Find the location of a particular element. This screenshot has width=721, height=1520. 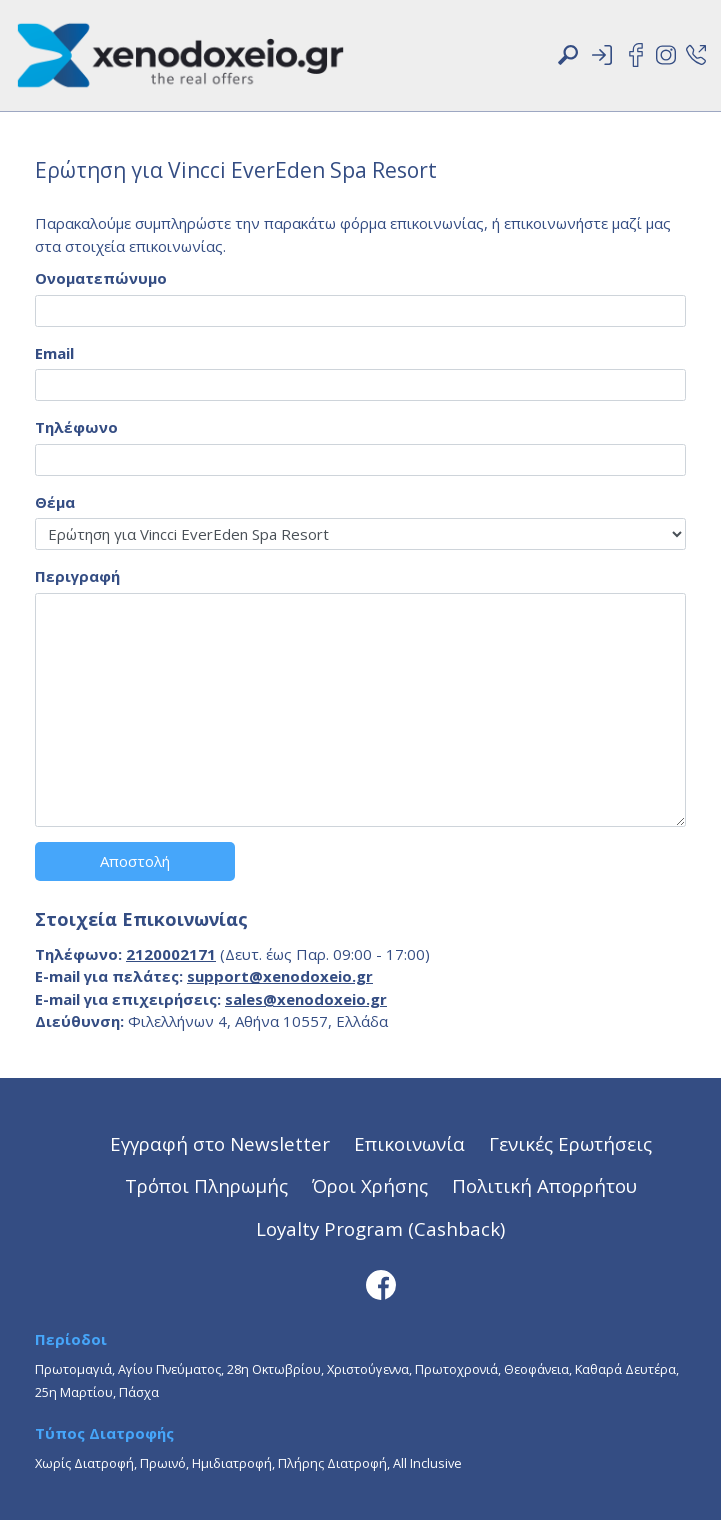

Πρωτομαγιά is located at coordinates (73, 1369).